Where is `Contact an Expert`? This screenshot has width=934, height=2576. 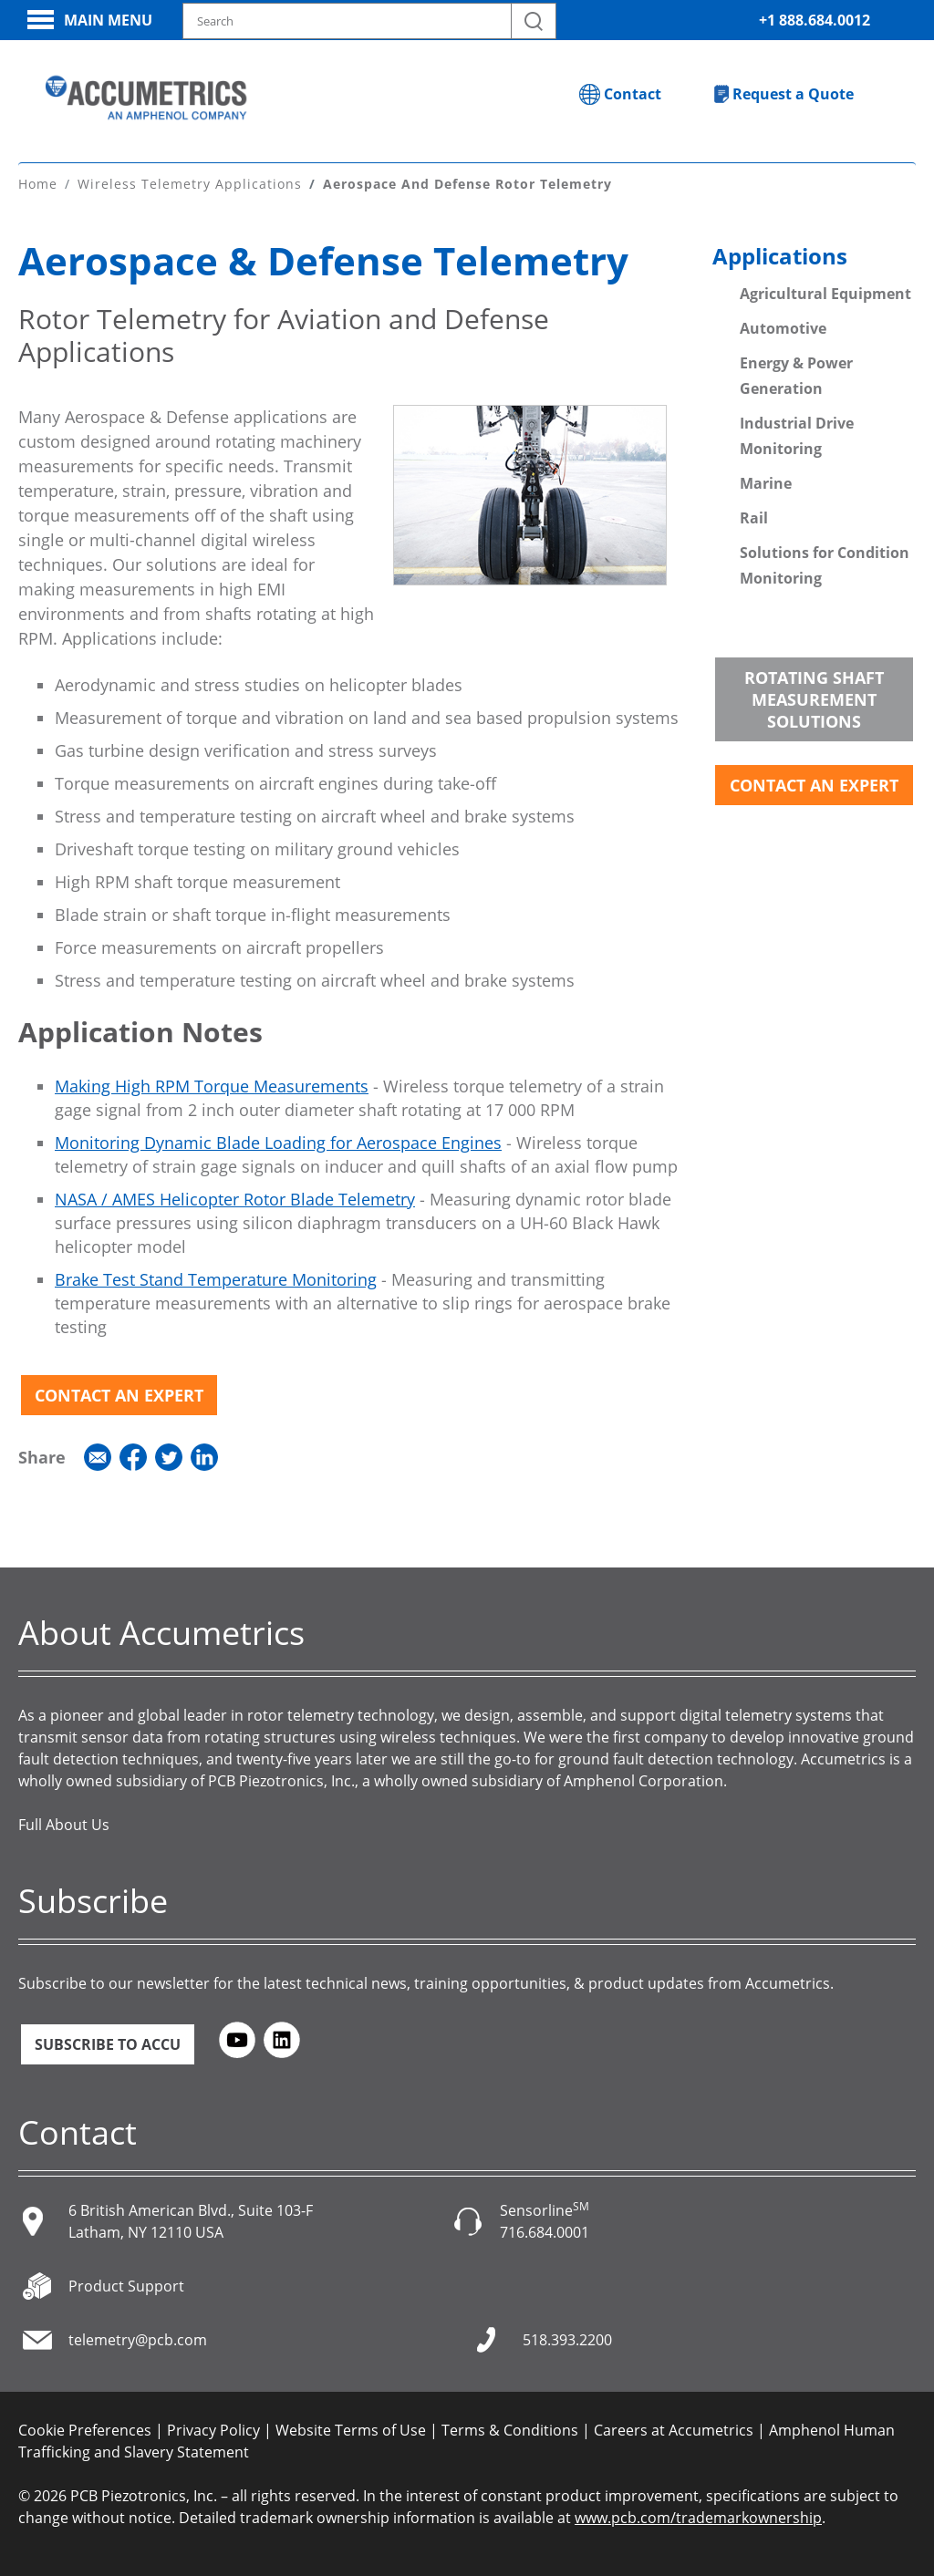 Contact an Expert is located at coordinates (119, 1392).